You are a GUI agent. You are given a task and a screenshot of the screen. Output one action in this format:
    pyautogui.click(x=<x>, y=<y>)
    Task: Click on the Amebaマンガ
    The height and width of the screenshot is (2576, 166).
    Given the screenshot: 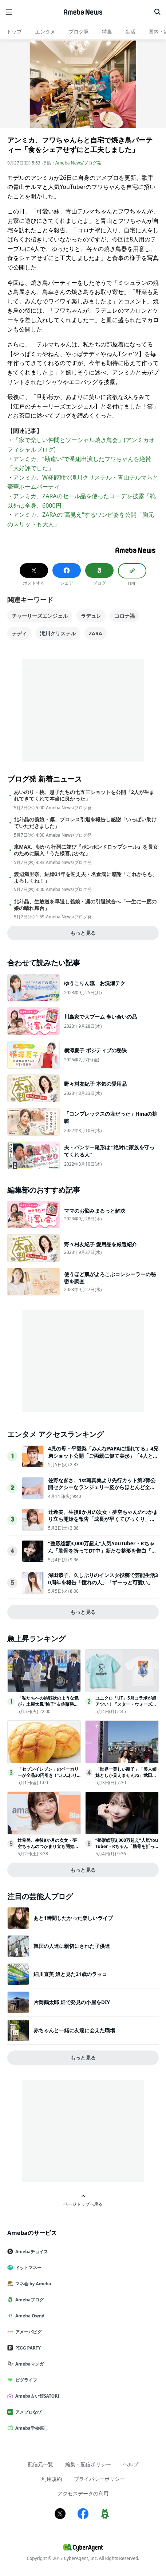 What is the action you would take?
    pyautogui.click(x=28, y=2364)
    